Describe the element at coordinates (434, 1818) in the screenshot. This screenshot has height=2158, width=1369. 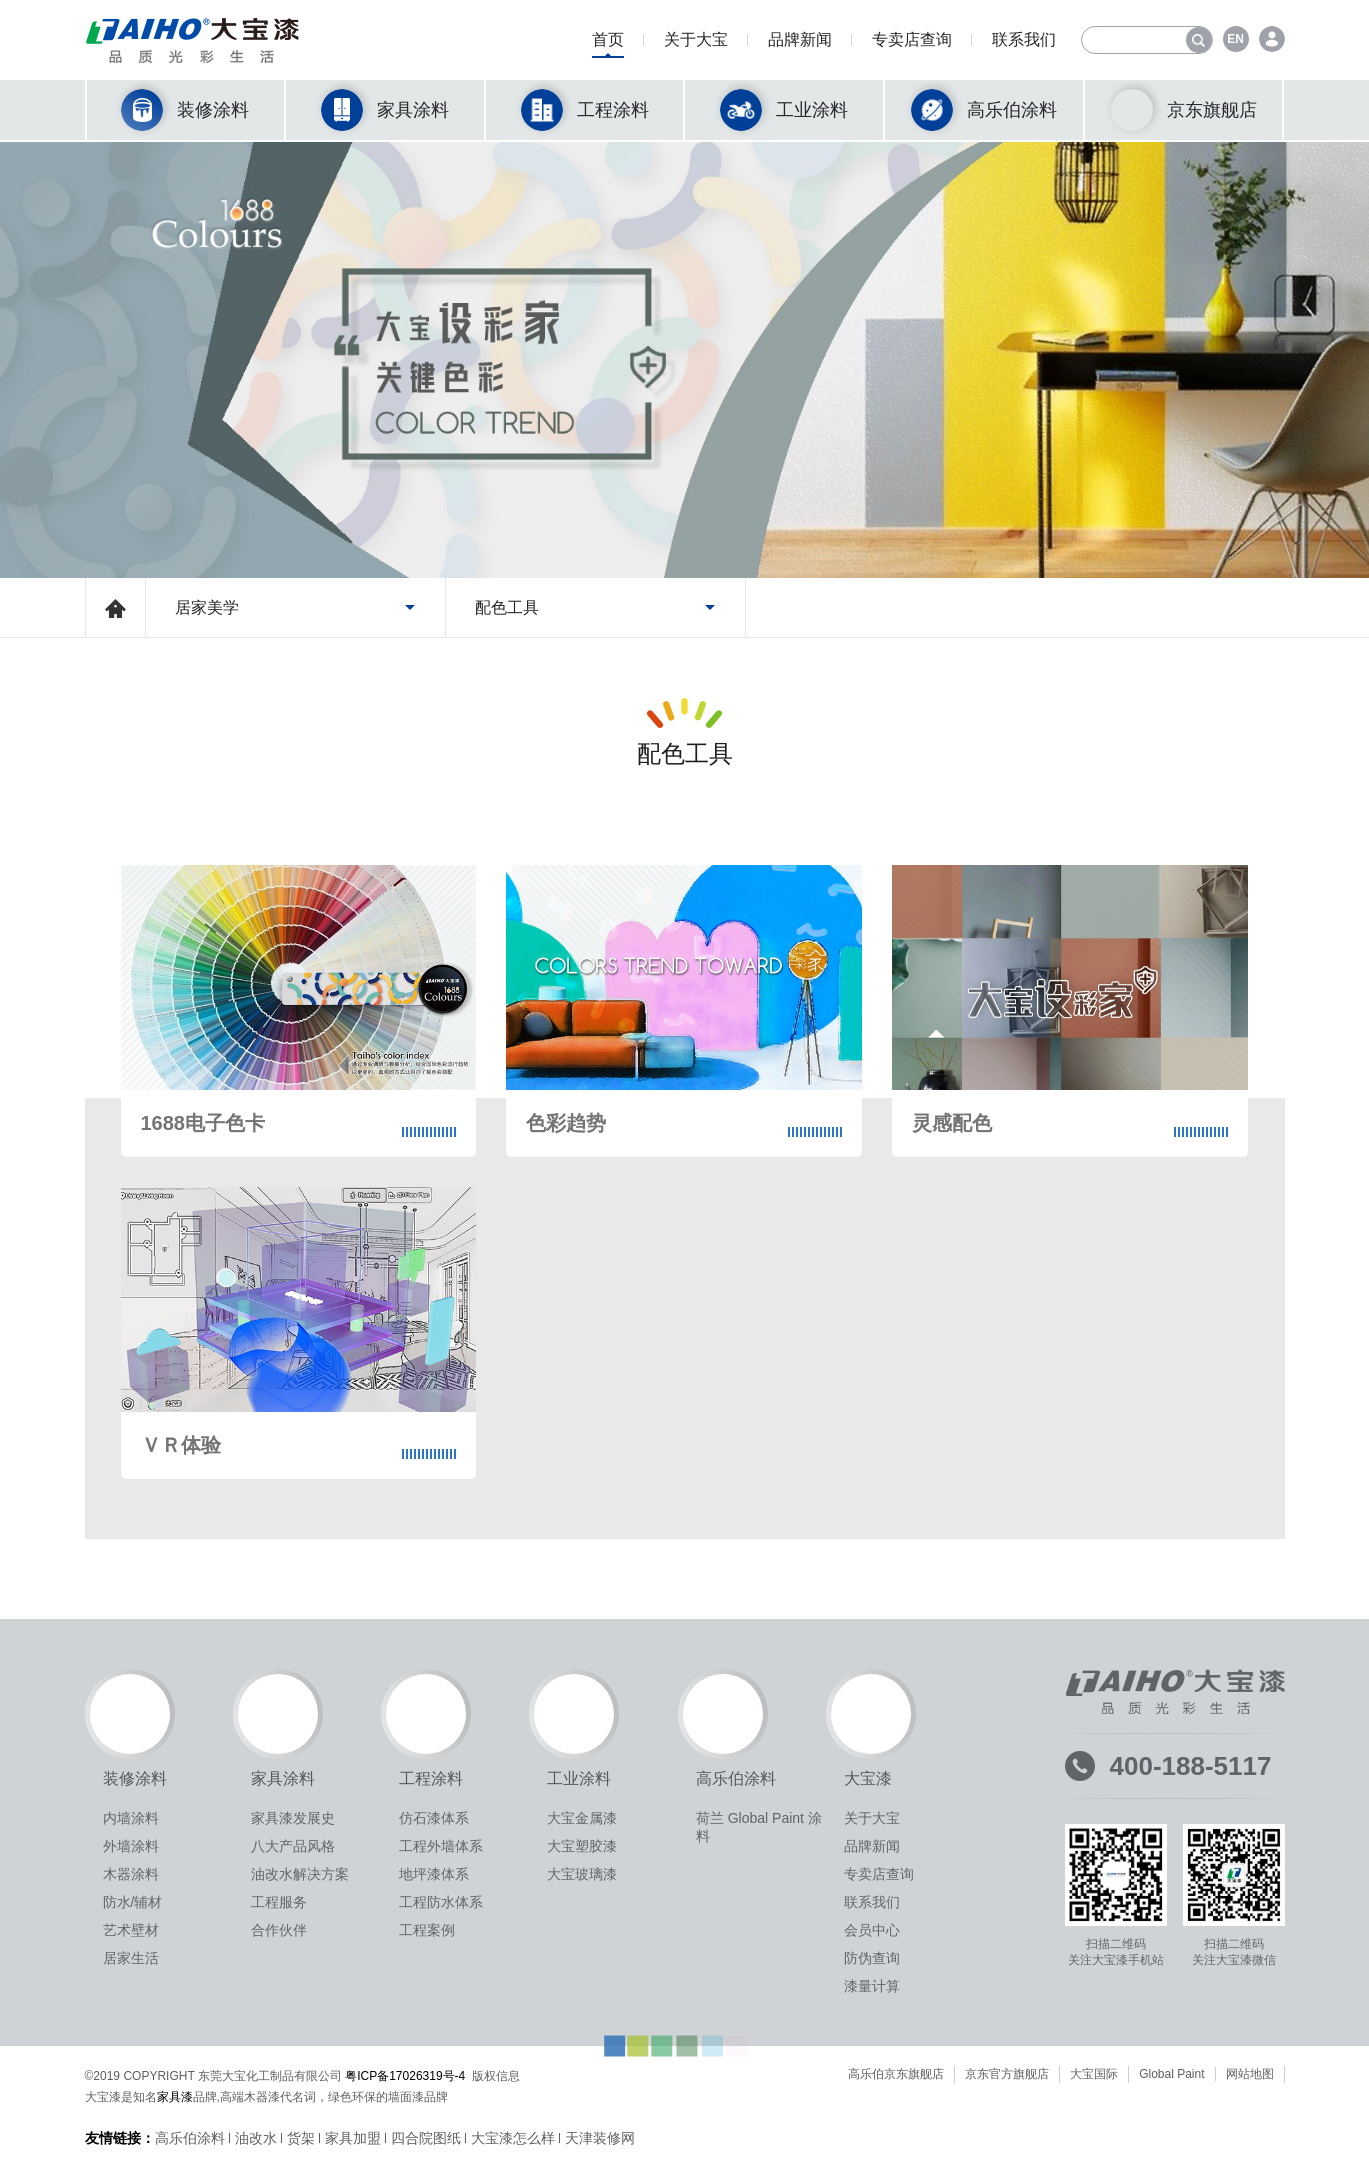
I see `仿石漆体系` at that location.